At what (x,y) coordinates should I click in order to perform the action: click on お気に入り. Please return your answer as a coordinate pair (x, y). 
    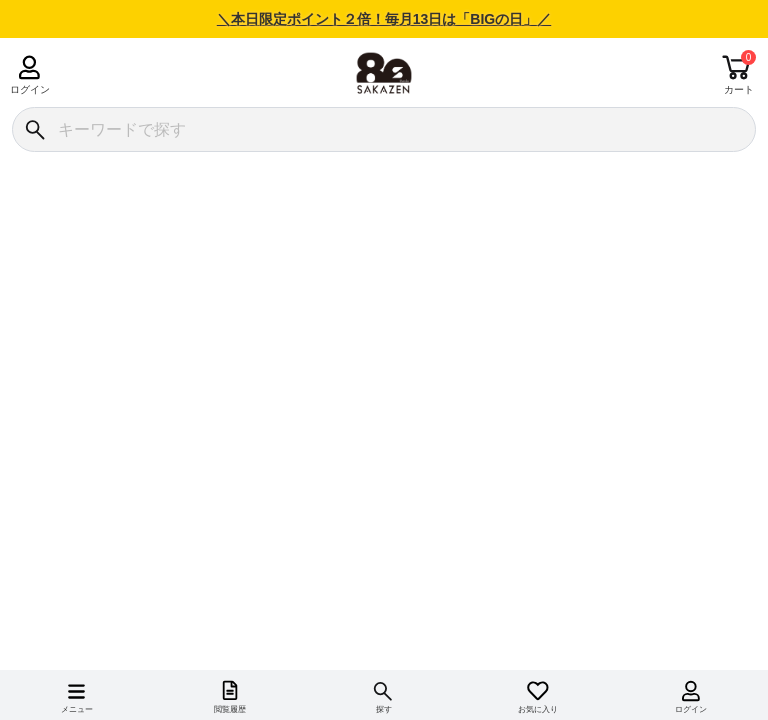
    Looking at the image, I should click on (538, 709).